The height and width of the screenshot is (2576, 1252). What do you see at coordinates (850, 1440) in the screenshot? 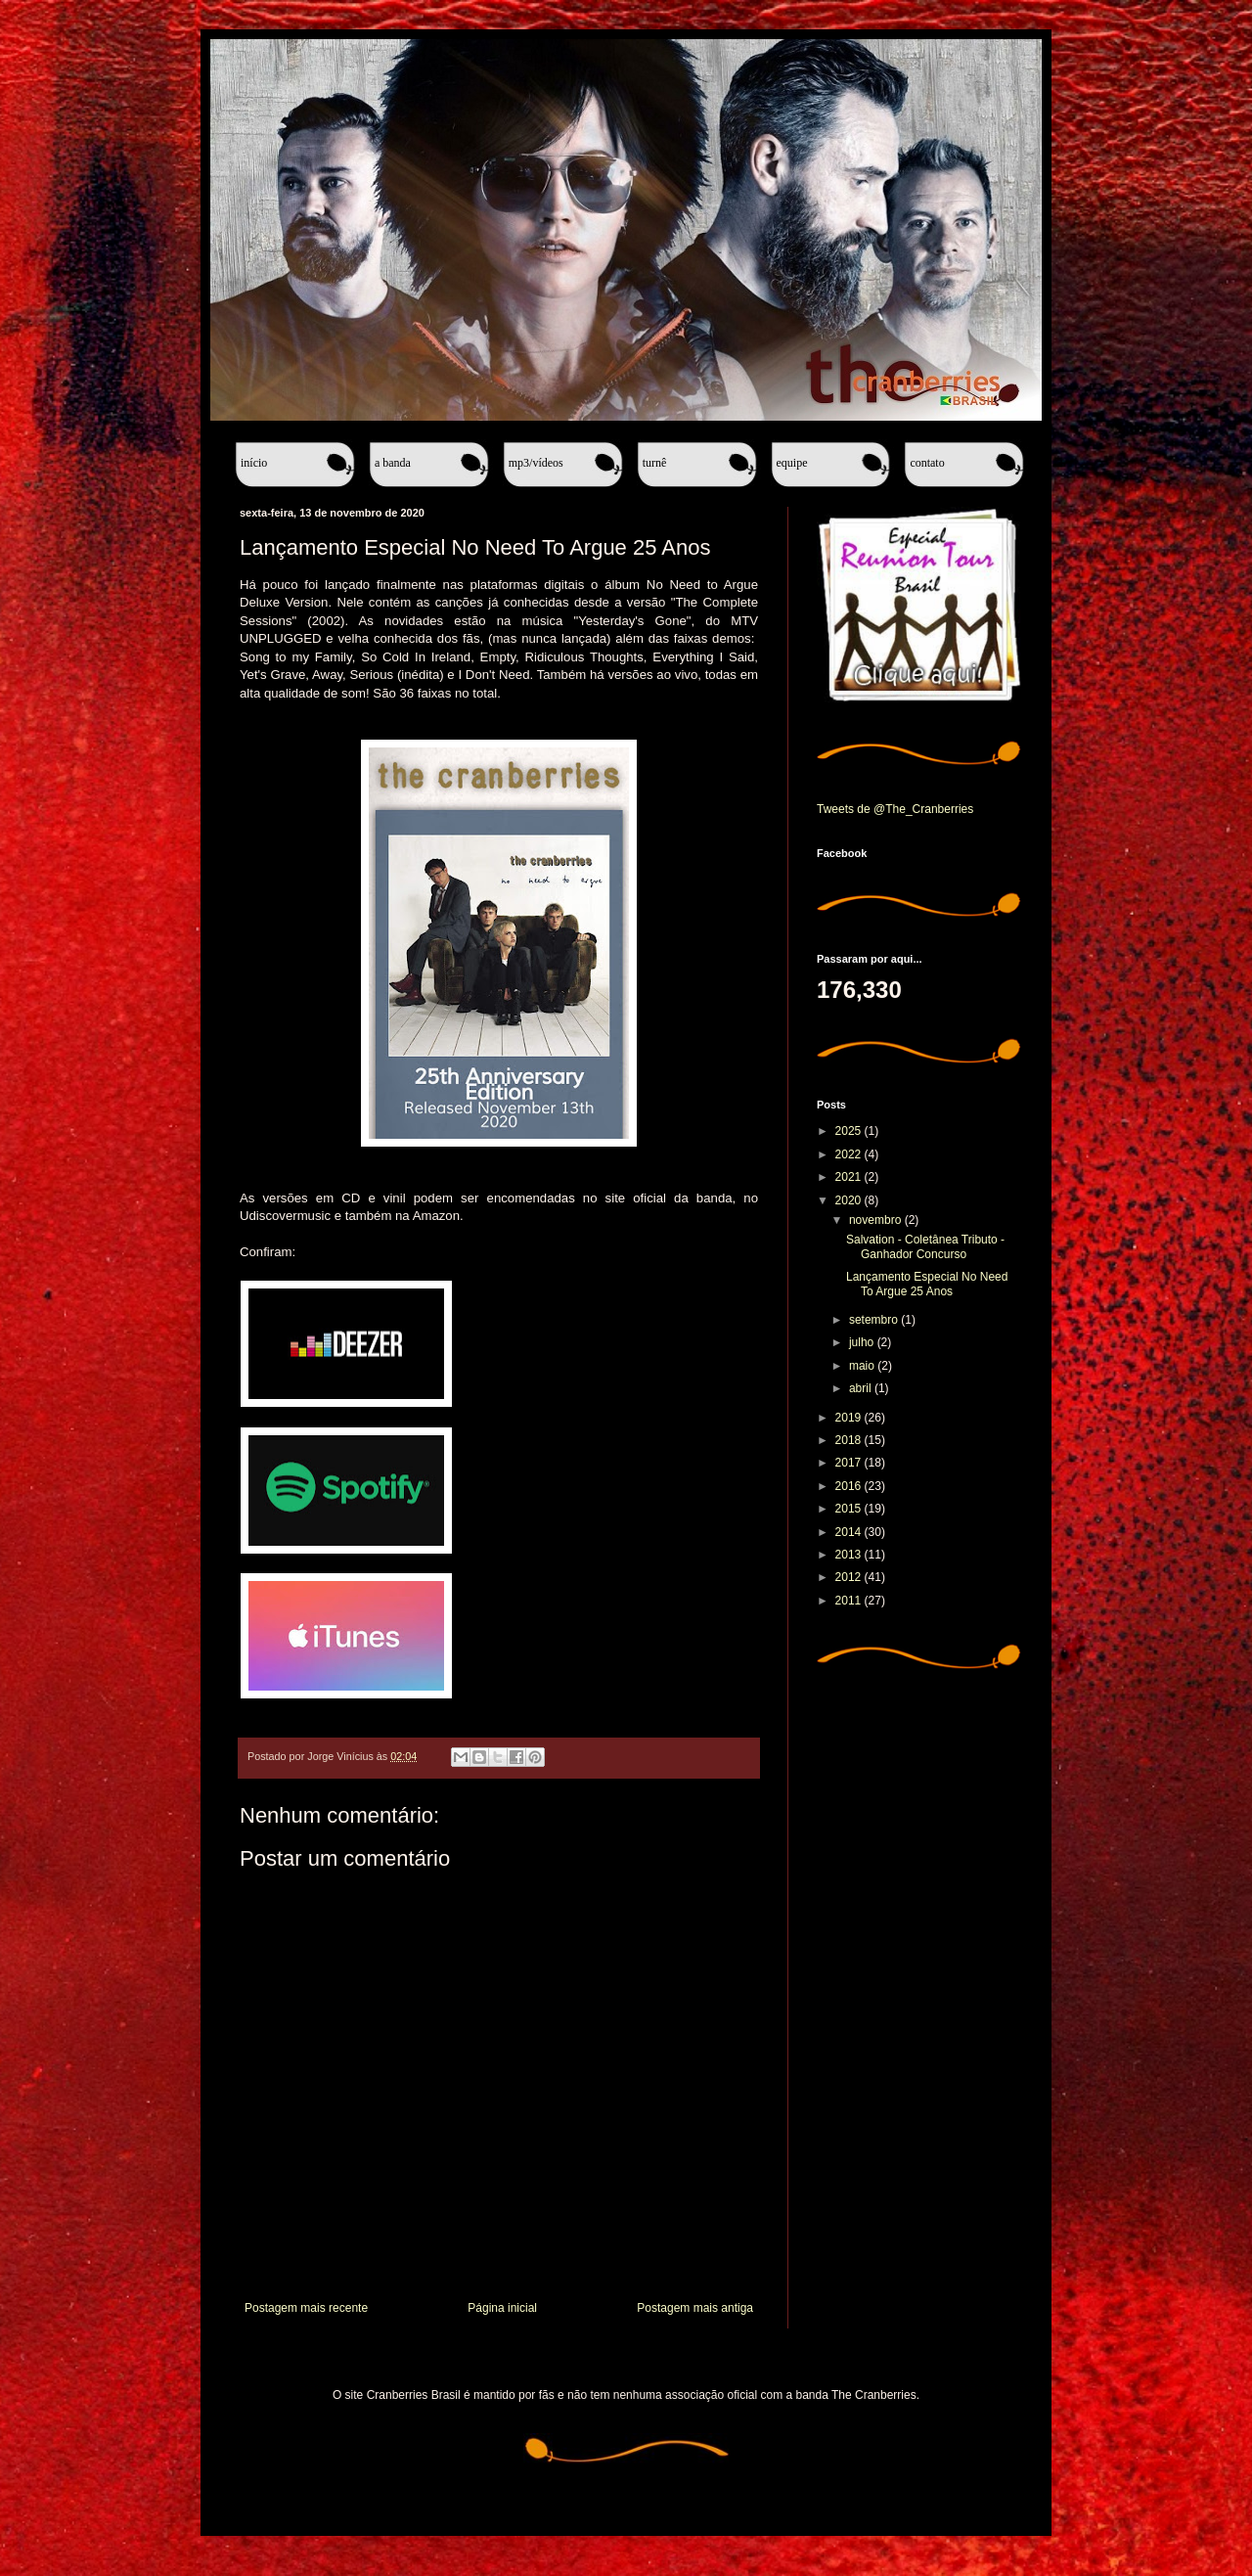
I see `2018` at bounding box center [850, 1440].